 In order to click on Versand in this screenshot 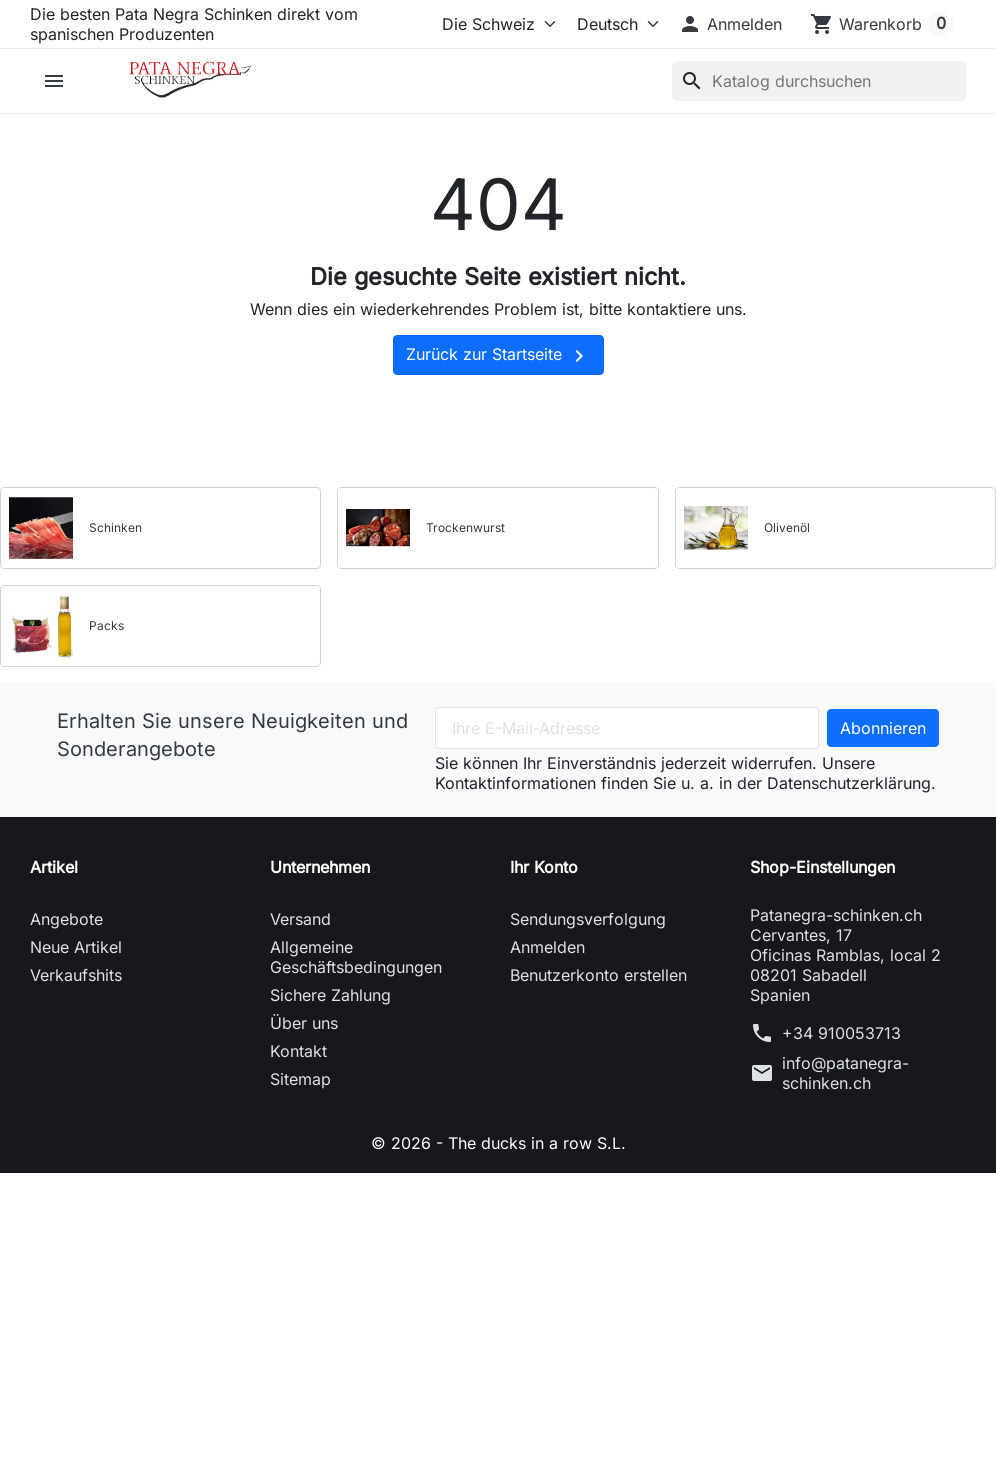, I will do `click(300, 919)`.